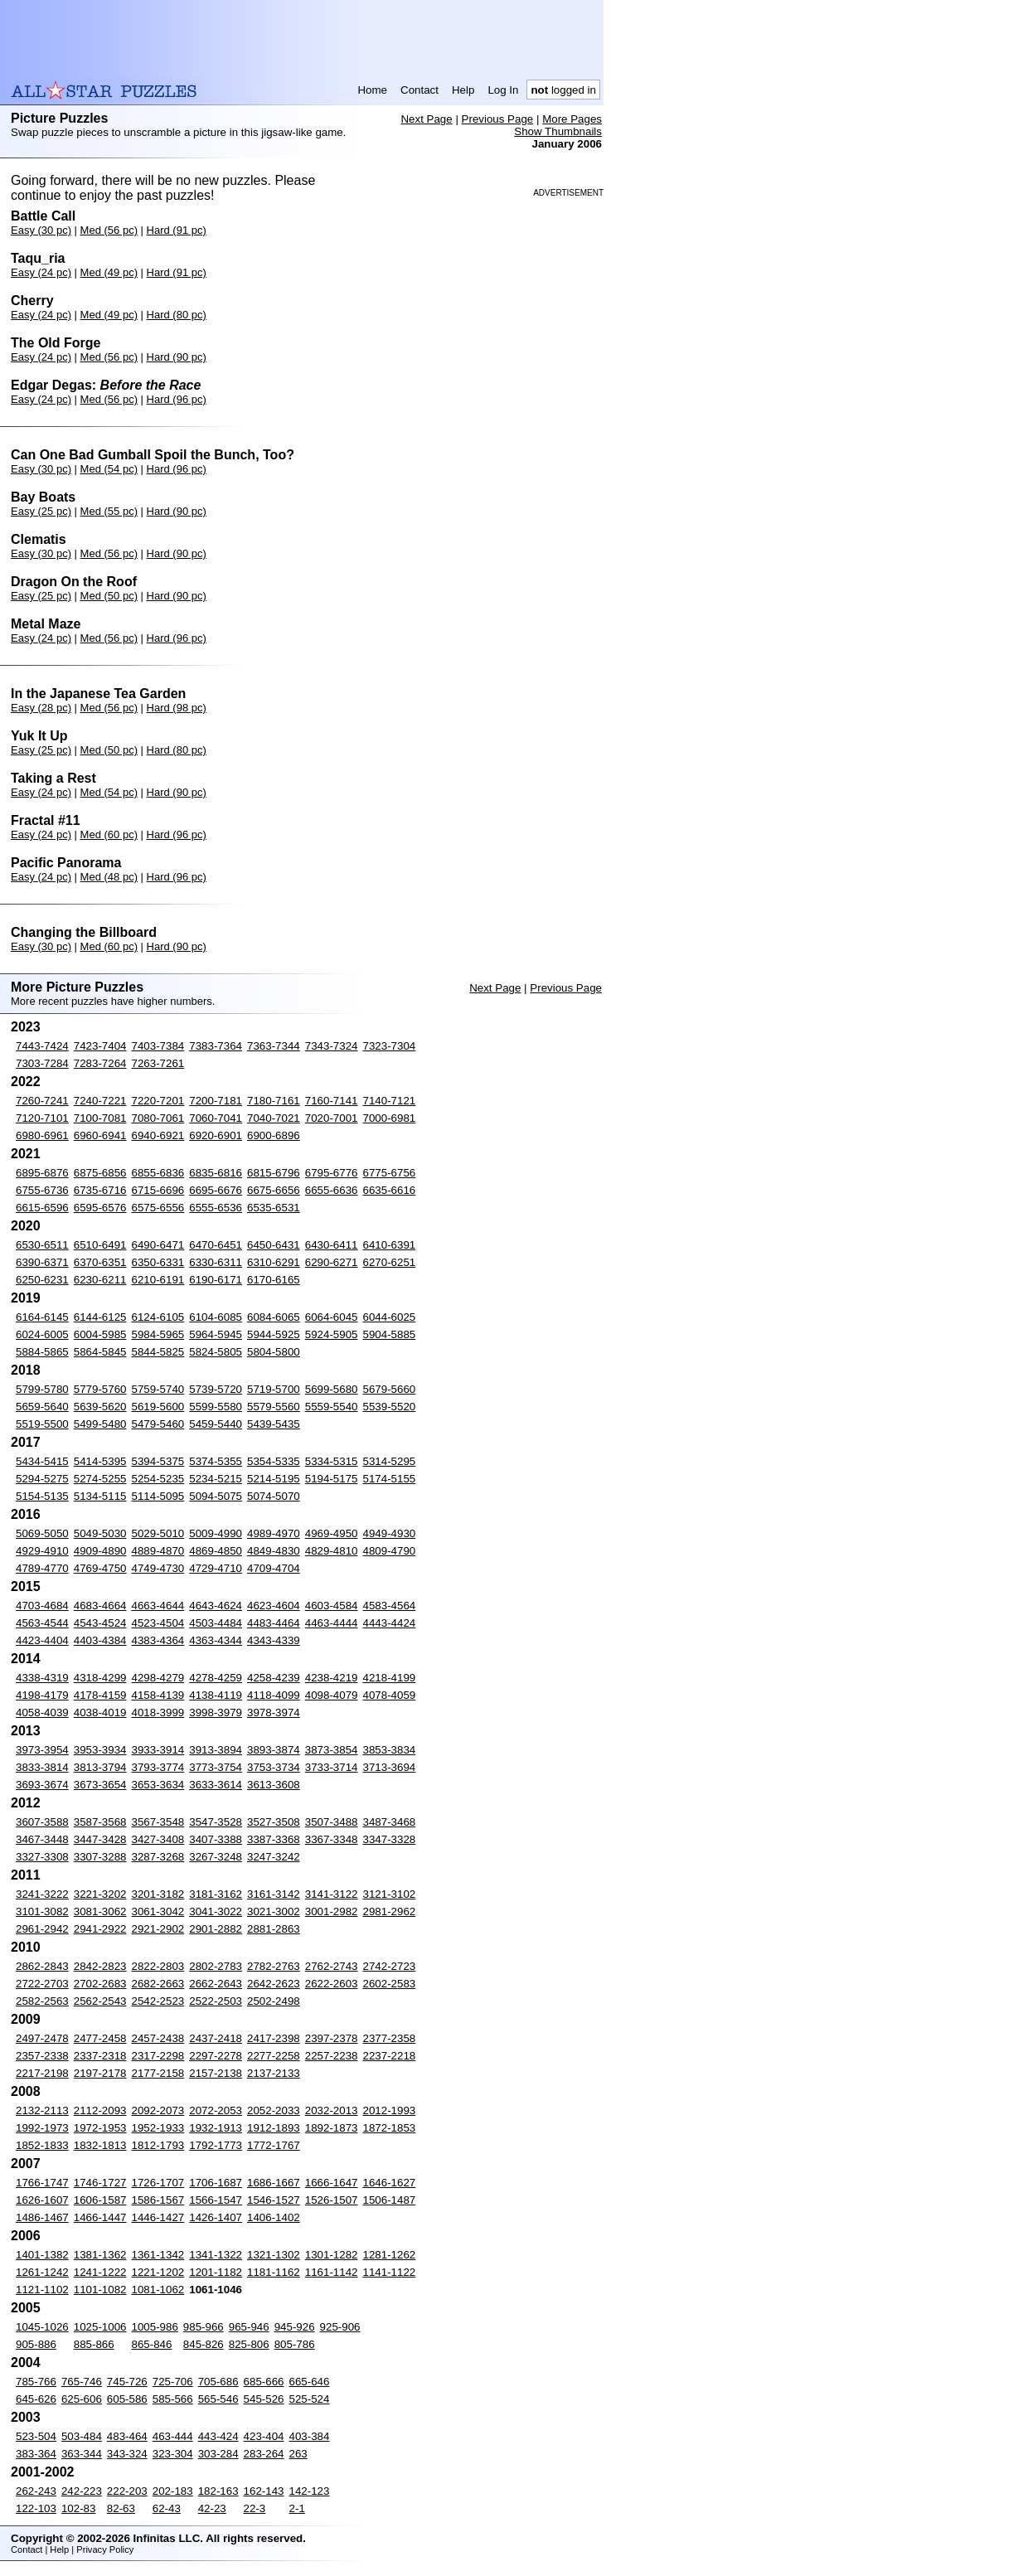 This screenshot has width=1028, height=2576. Describe the element at coordinates (215, 2145) in the screenshot. I see `1792-1773` at that location.